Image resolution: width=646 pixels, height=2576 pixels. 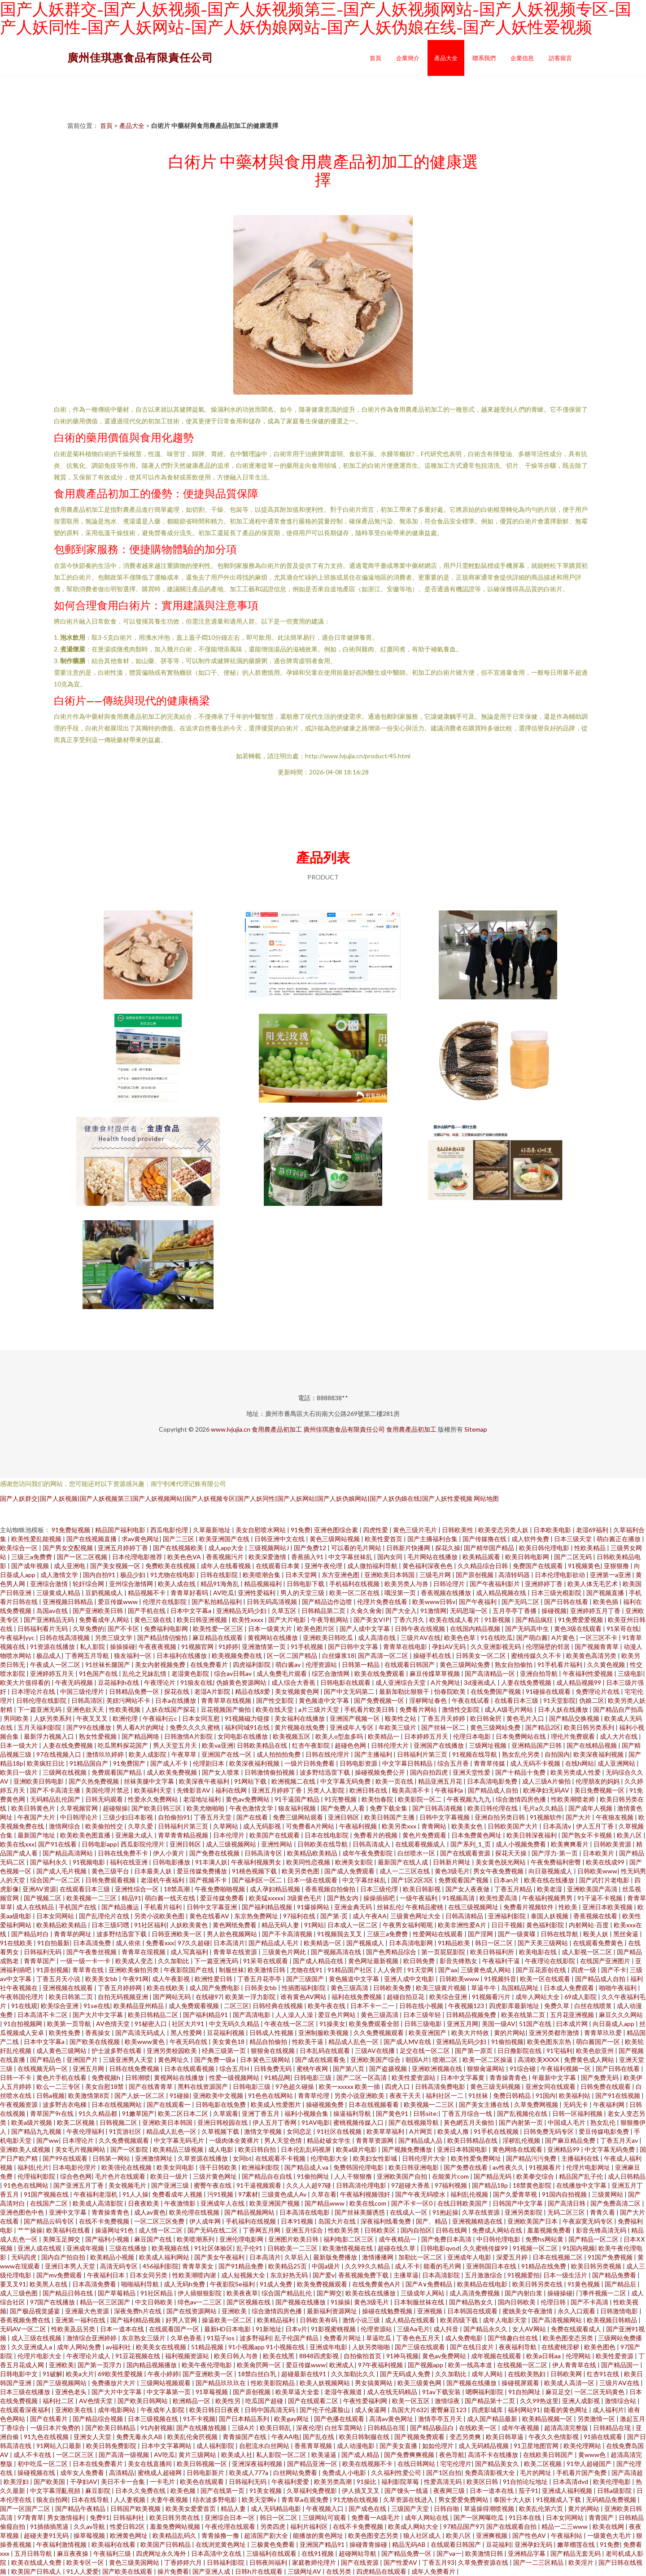 What do you see at coordinates (349, 2068) in the screenshot?
I see `国产第八页` at bounding box center [349, 2068].